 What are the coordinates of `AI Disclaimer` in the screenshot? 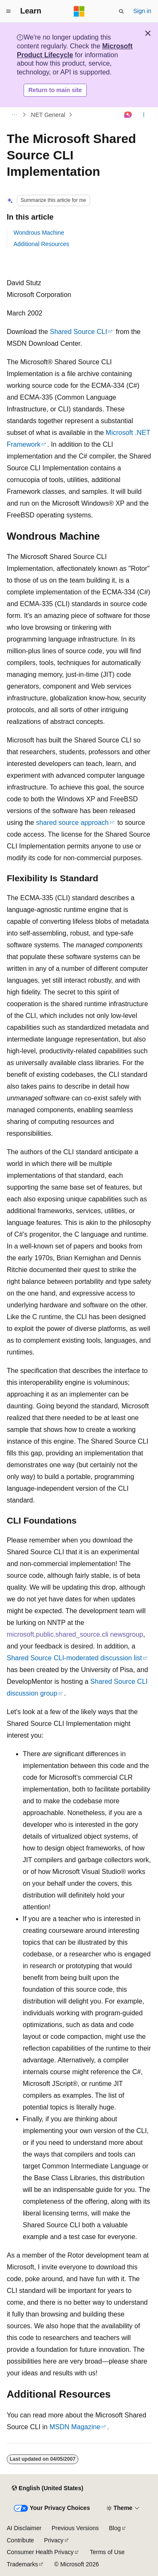 It's located at (24, 2528).